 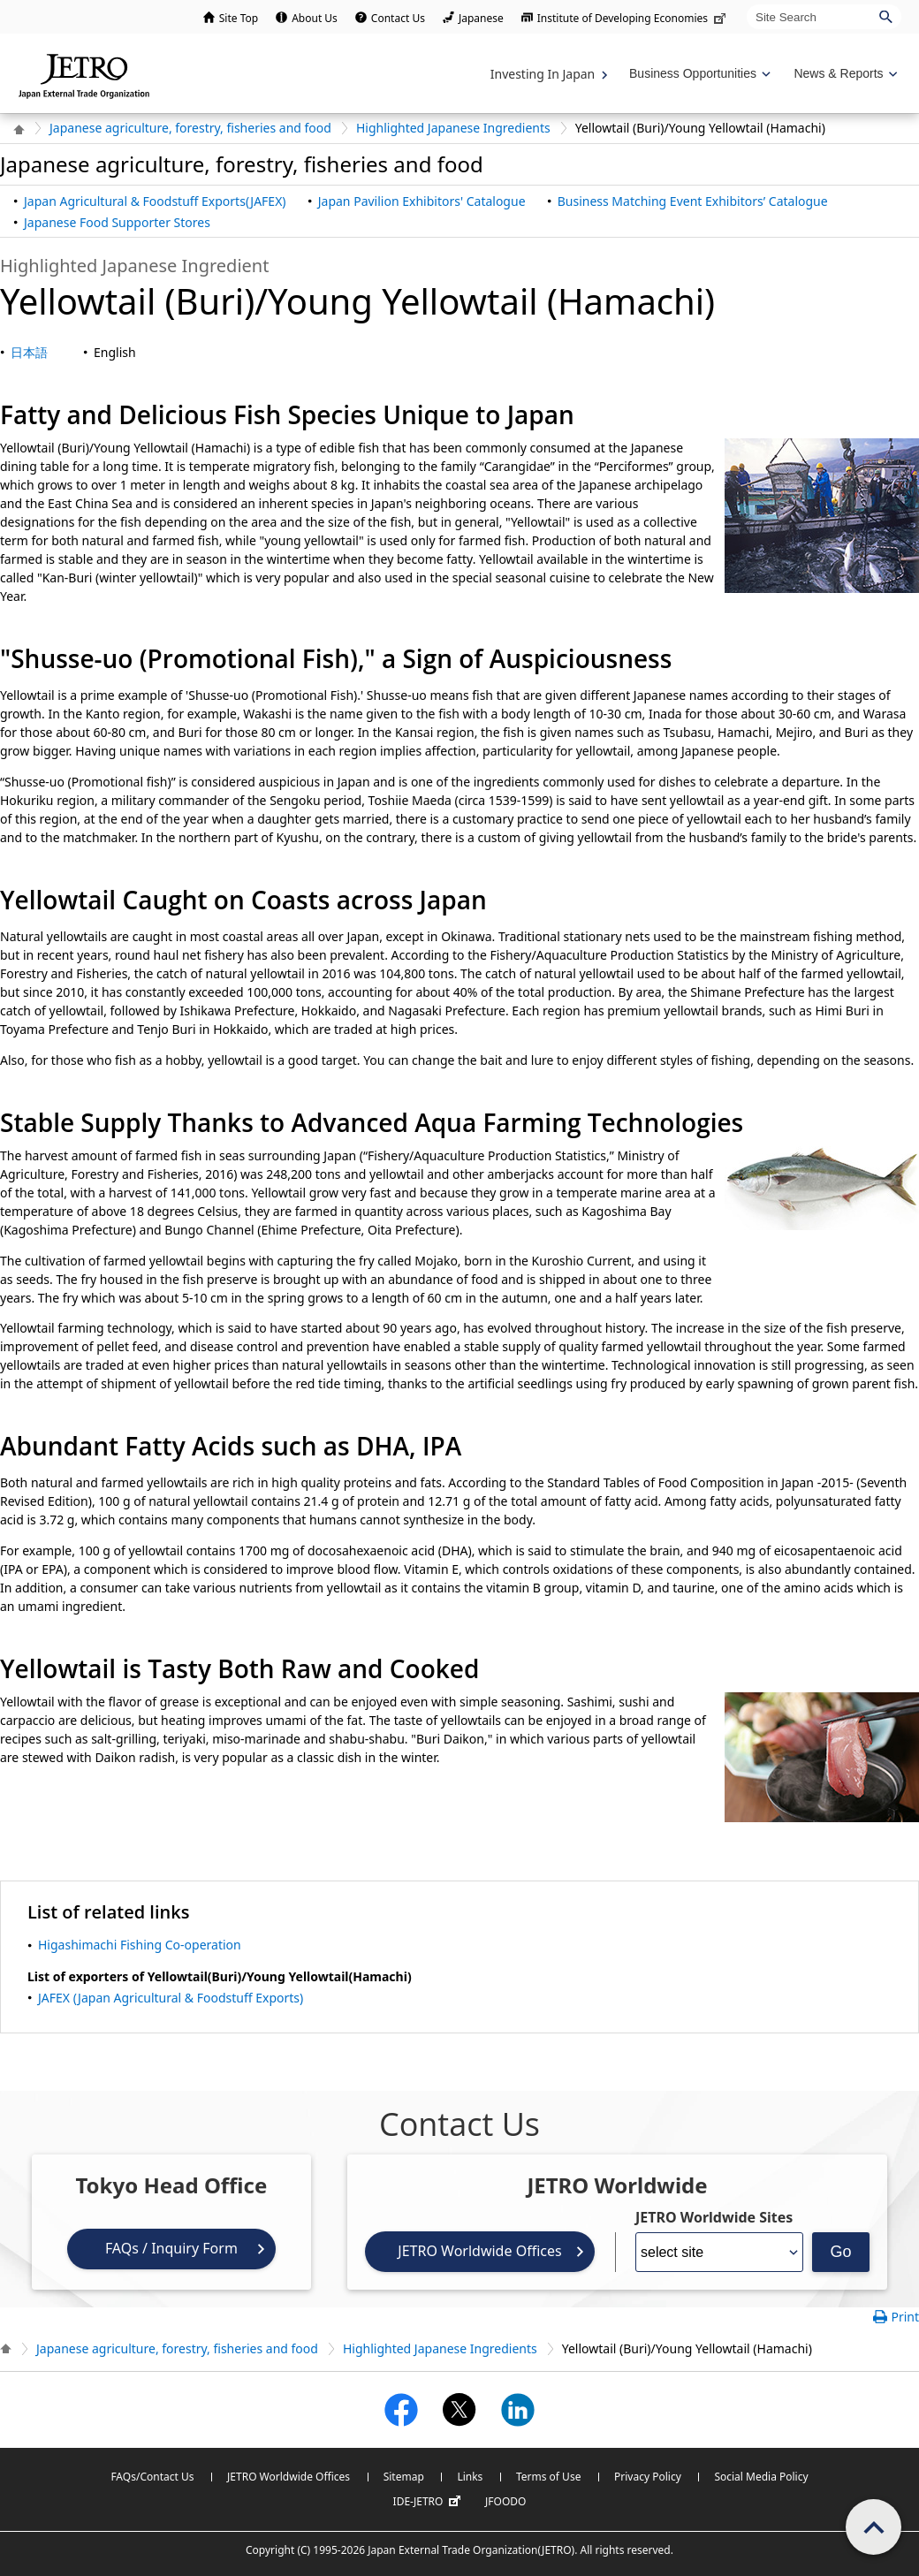 I want to click on Print, so click(x=905, y=2316).